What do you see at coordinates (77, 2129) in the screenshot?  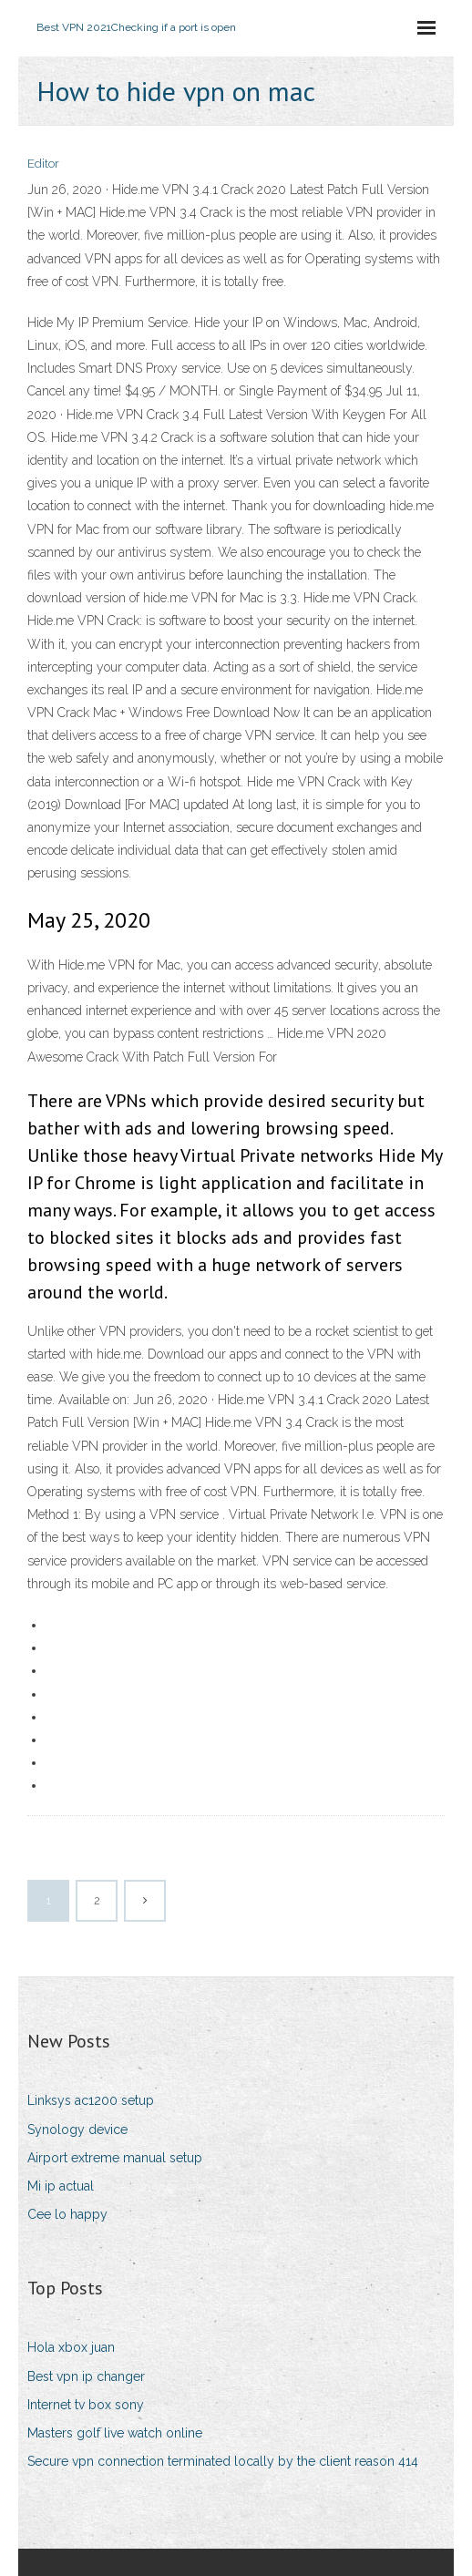 I see `Synology device` at bounding box center [77, 2129].